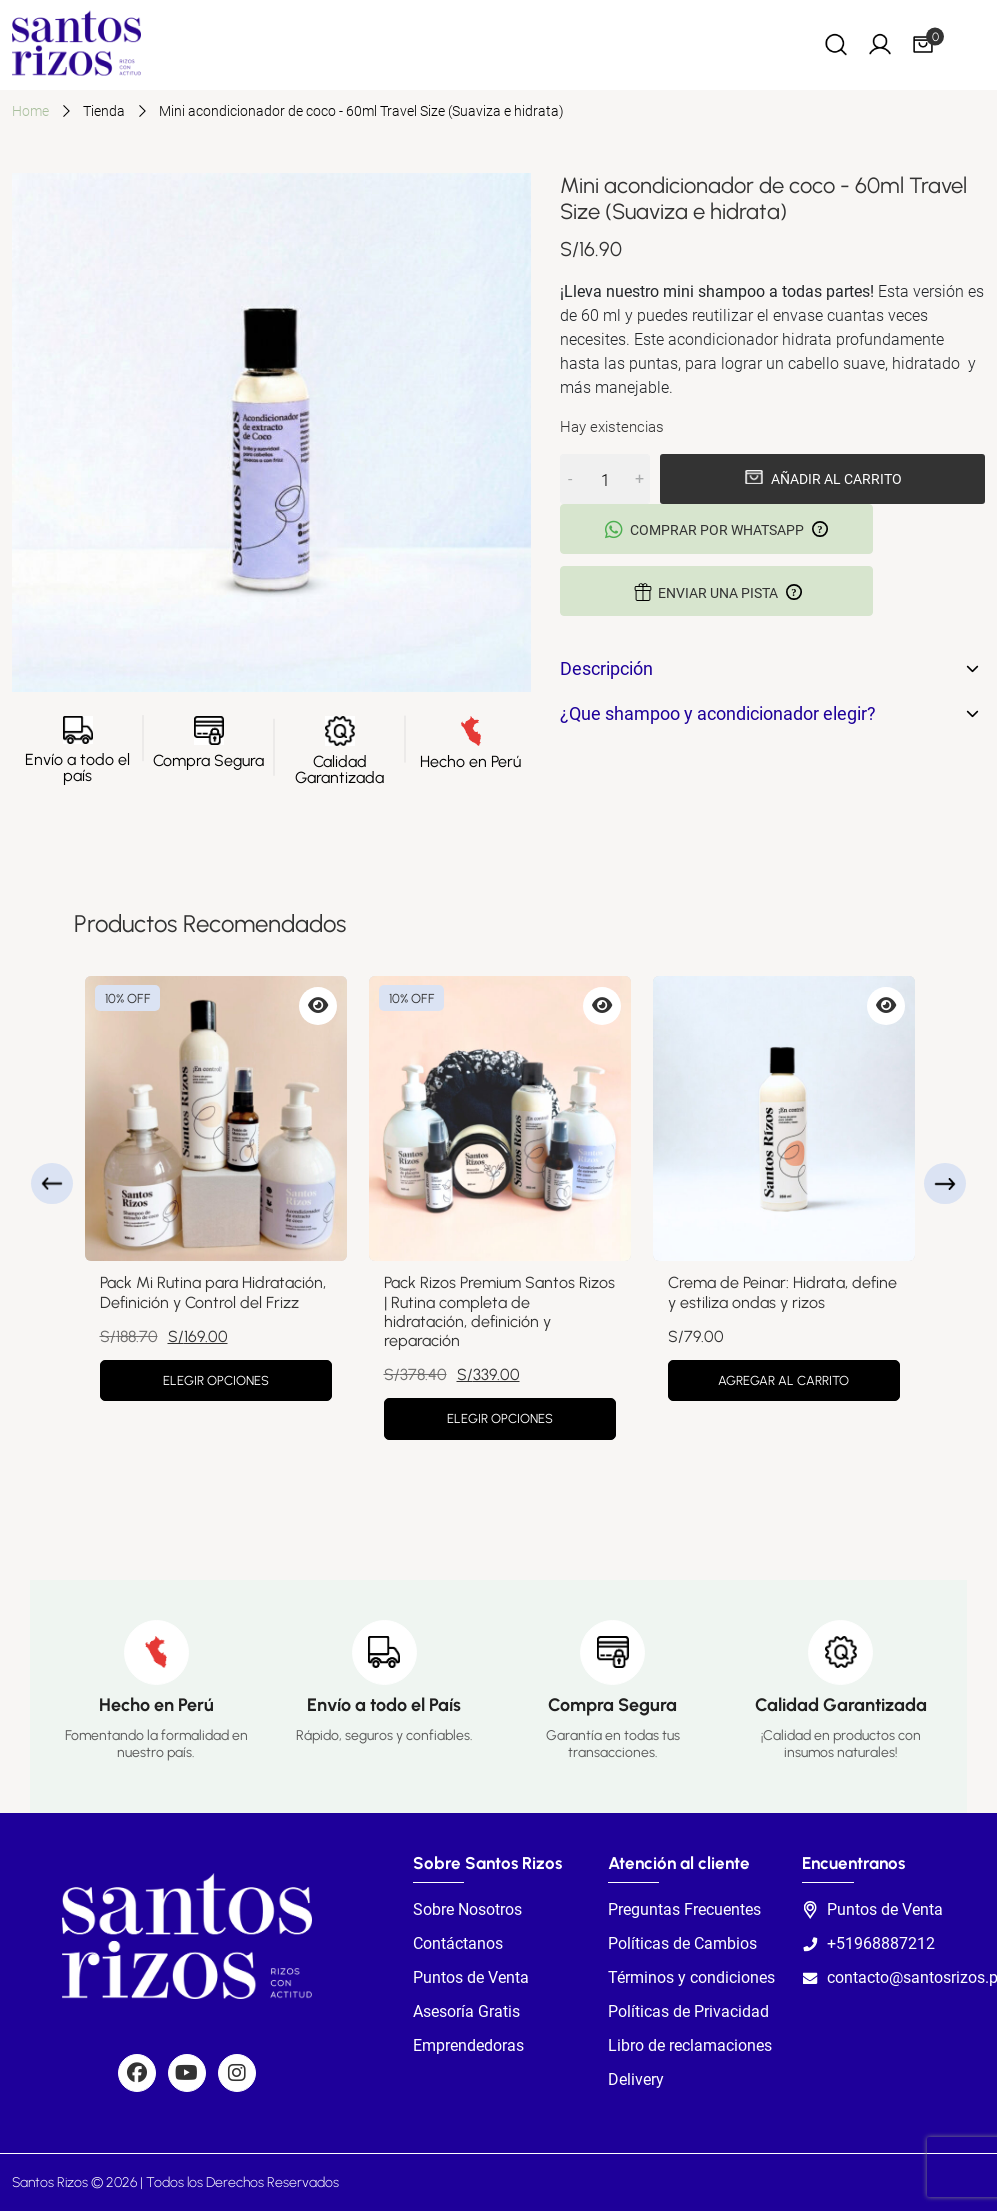 The image size is (997, 2211). I want to click on Puntos de Venta, so click(471, 1977).